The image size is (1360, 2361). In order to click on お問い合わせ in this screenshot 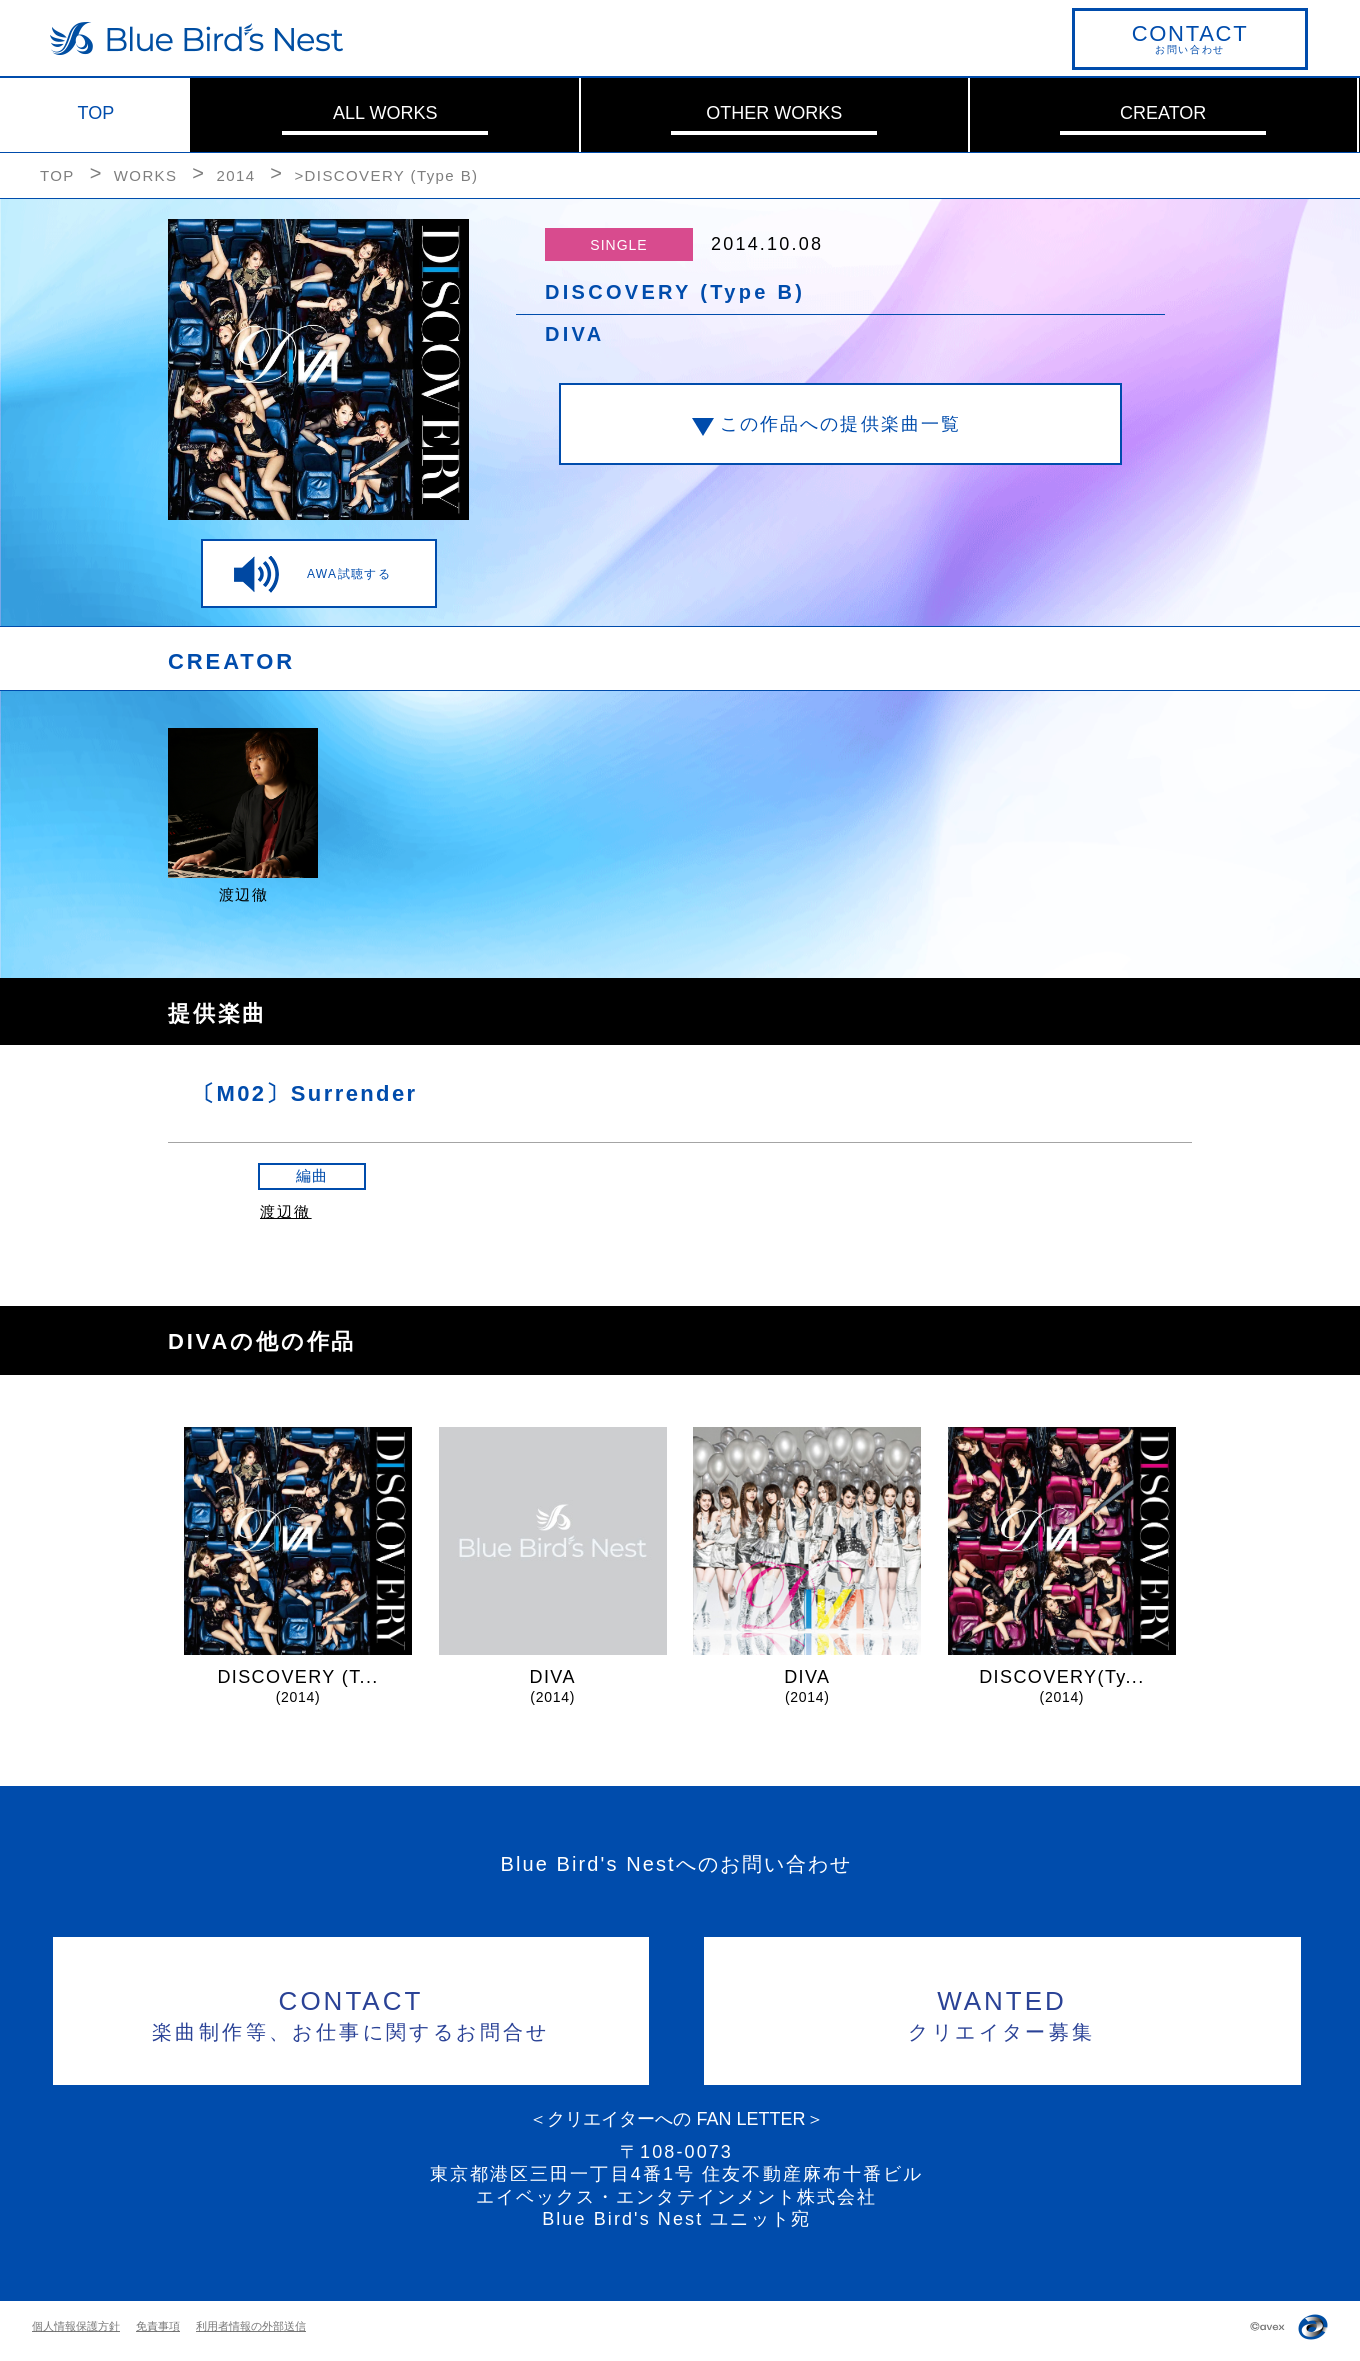, I will do `click(1190, 38)`.